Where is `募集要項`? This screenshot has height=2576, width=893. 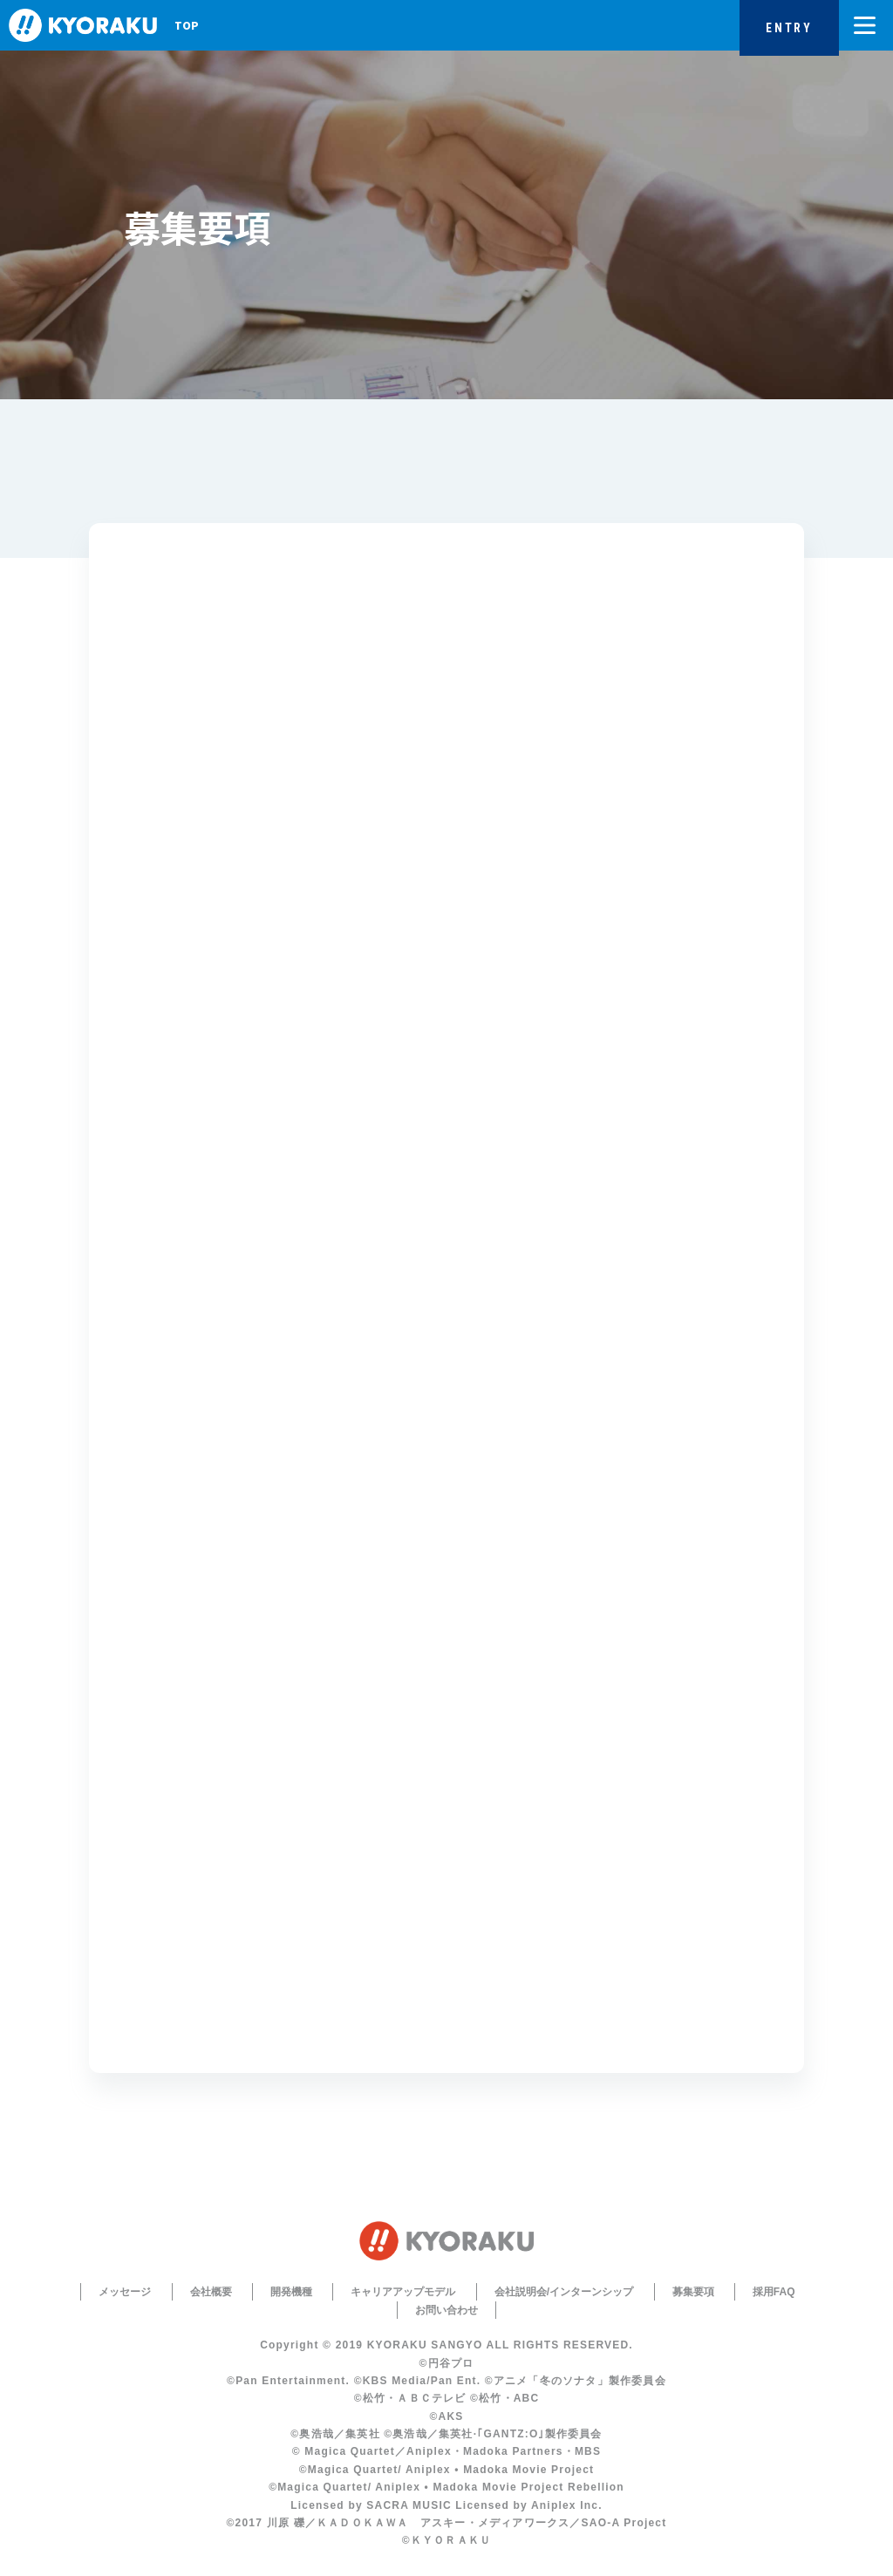 募集要項 is located at coordinates (693, 2292).